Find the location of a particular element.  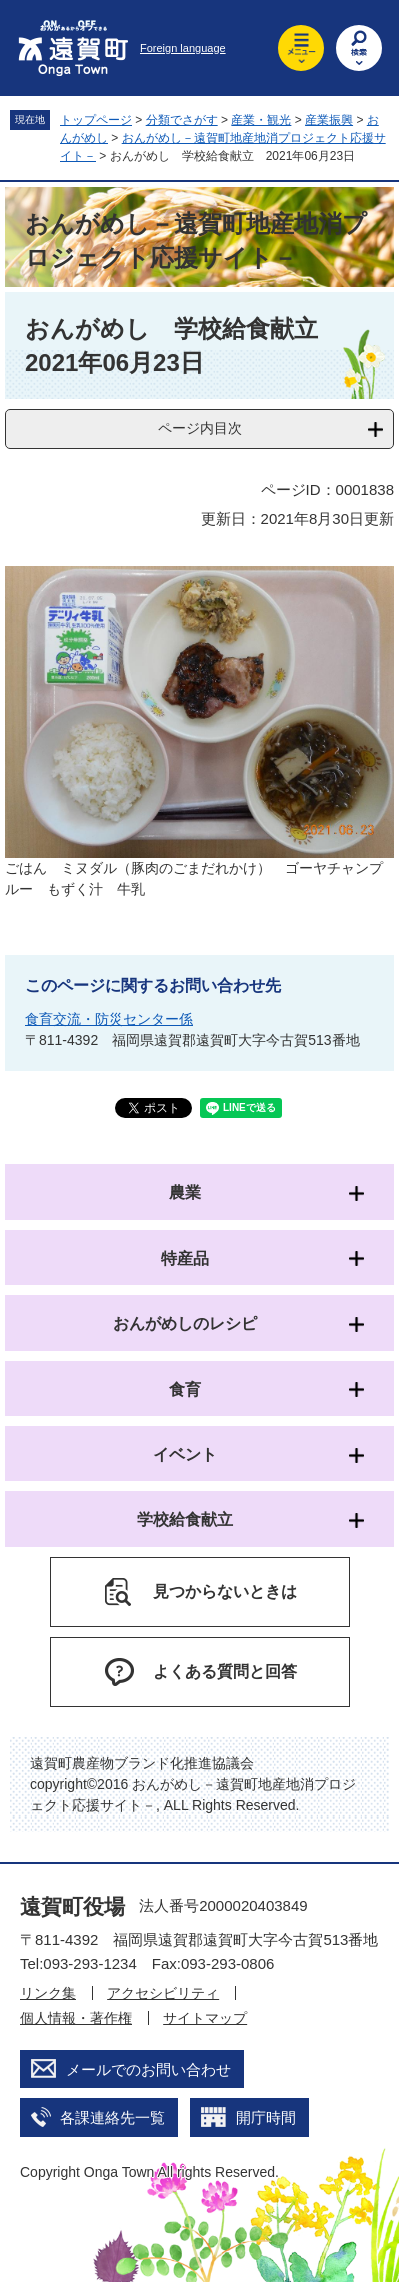

産業振興 is located at coordinates (329, 120).